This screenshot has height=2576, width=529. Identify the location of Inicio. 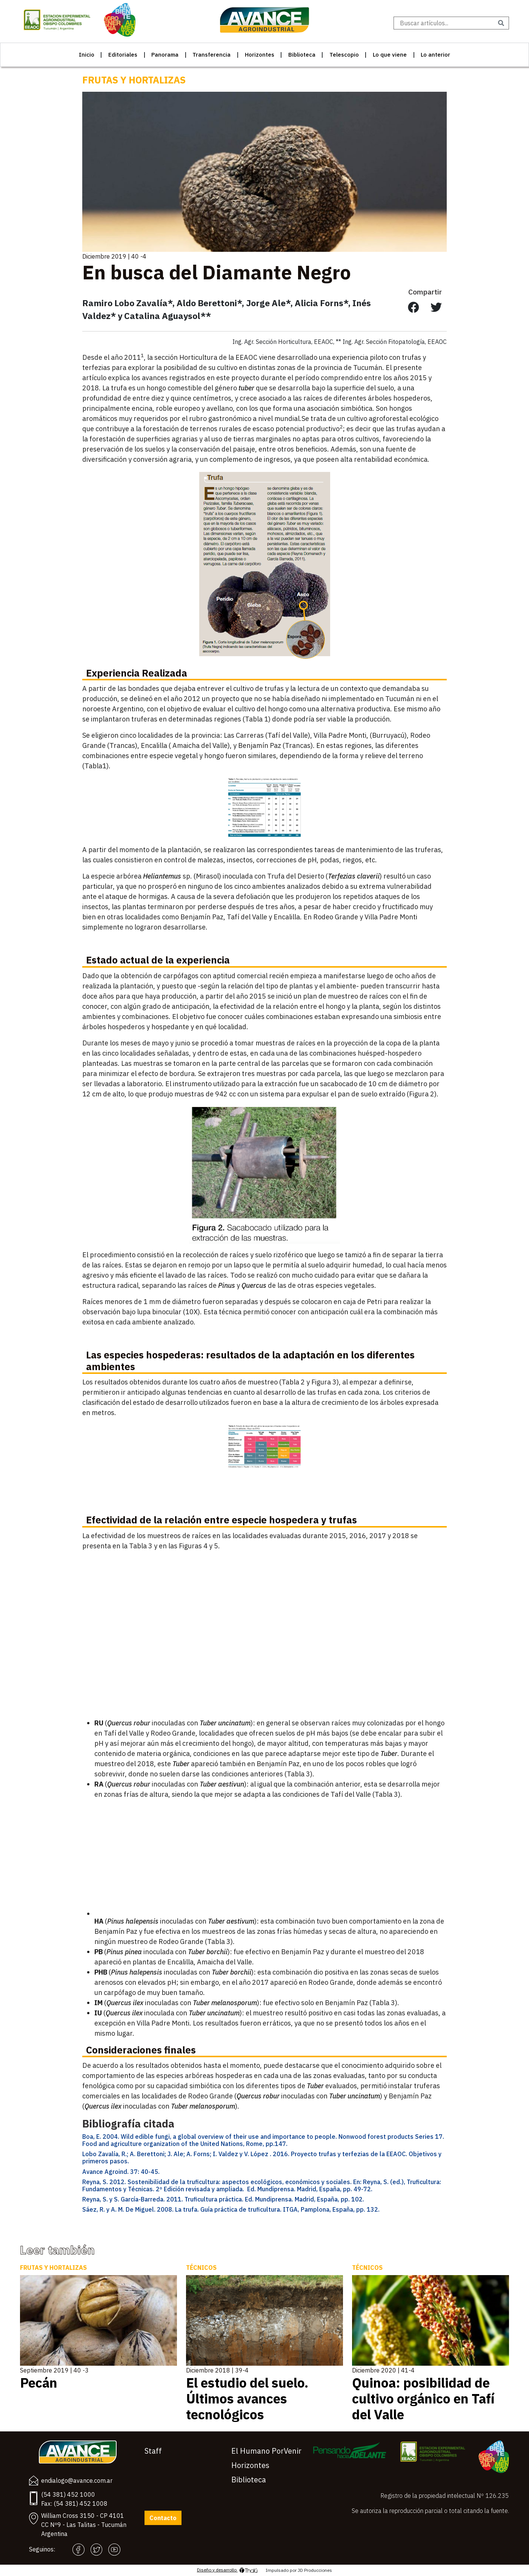
(86, 54).